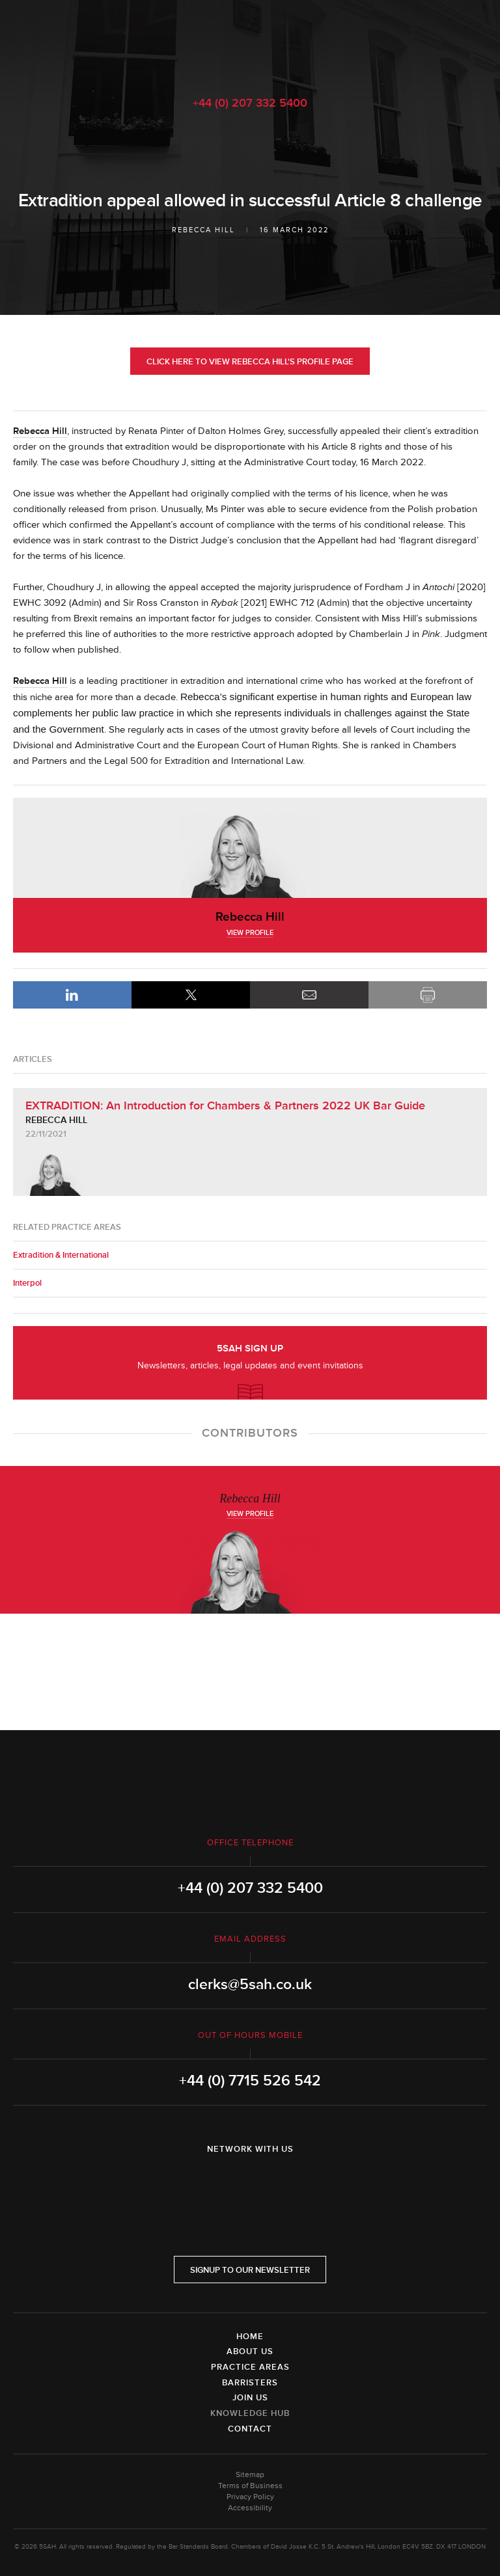 This screenshot has height=2576, width=500. Describe the element at coordinates (427, 995) in the screenshot. I see `Print` at that location.